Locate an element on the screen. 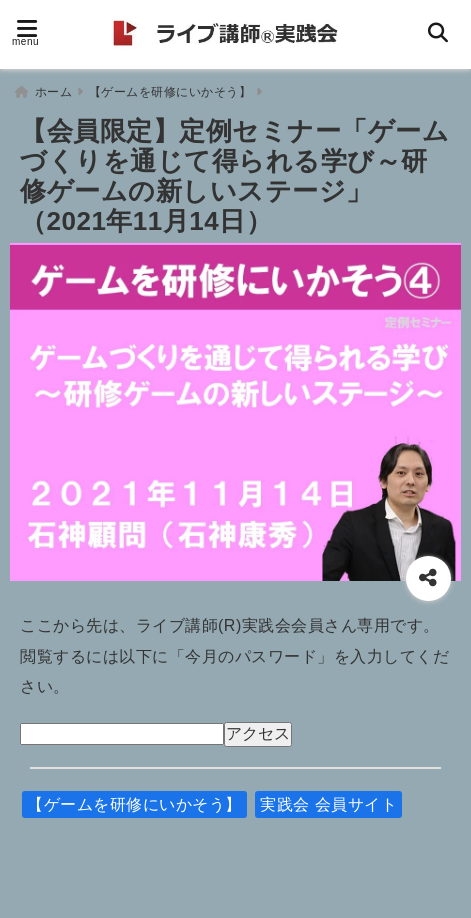 This screenshot has height=918, width=471. 実践会 会員サイト is located at coordinates (328, 804).